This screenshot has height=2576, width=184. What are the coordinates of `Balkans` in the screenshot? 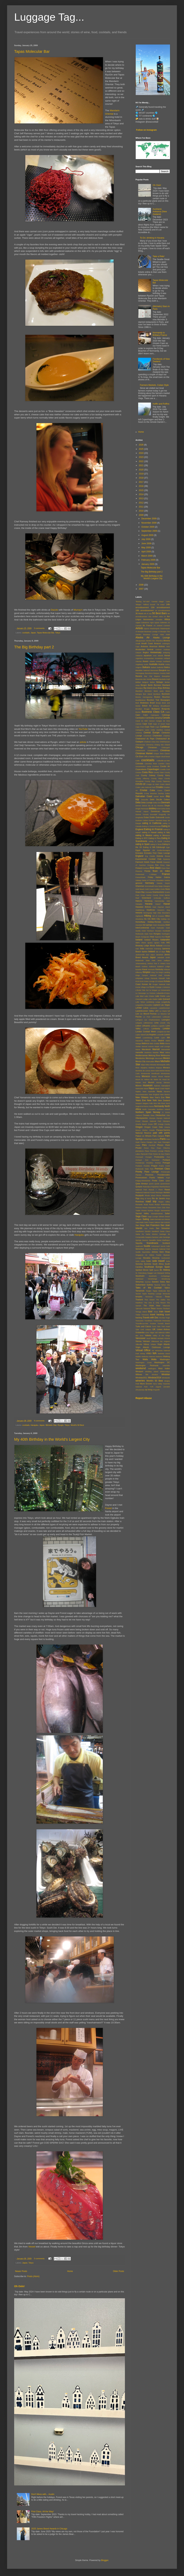 It's located at (146, 667).